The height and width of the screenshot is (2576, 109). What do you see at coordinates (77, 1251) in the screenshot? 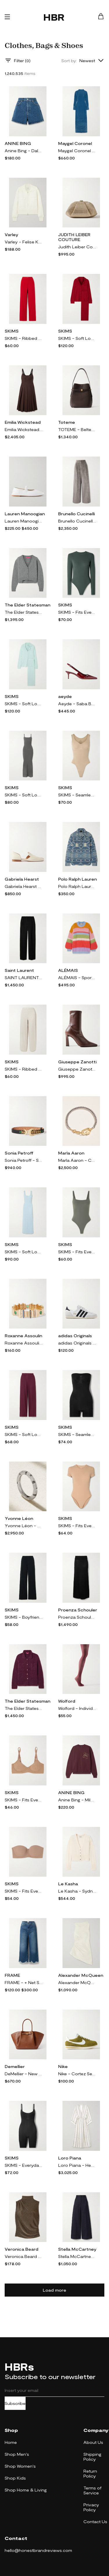
I see `SKIMS - Fits Everybody Thong Bodysuit - Gunmetal` at bounding box center [77, 1251].